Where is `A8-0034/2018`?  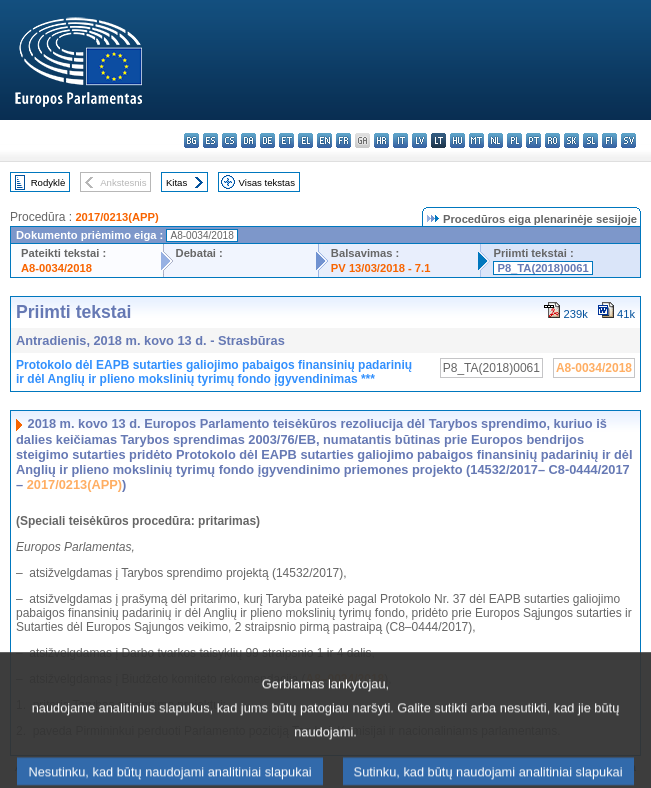
A8-0034/2018 is located at coordinates (56, 268).